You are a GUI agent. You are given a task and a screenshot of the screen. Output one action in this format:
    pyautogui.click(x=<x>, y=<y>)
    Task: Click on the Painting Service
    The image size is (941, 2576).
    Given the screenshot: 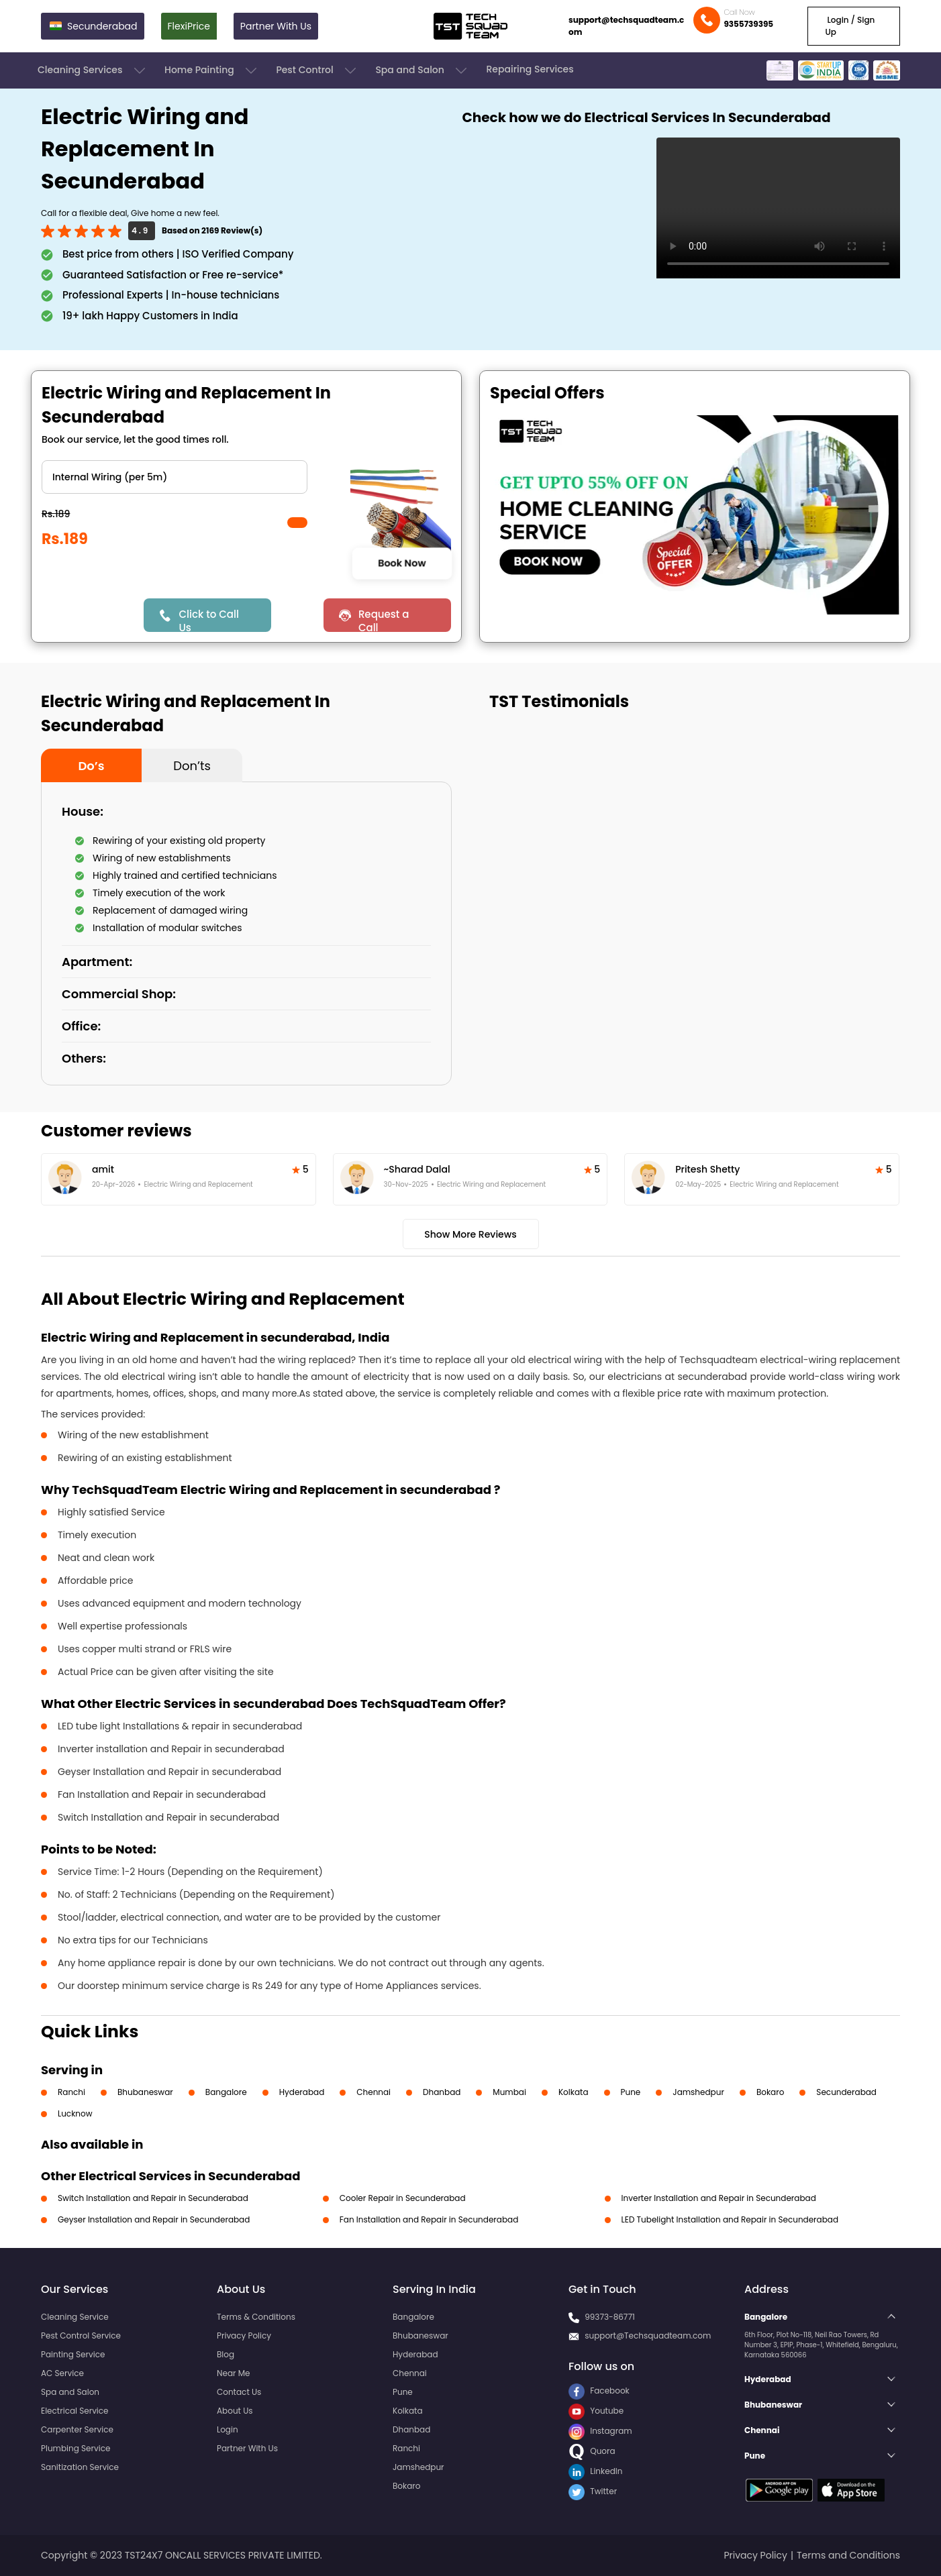 What is the action you would take?
    pyautogui.click(x=73, y=2354)
    